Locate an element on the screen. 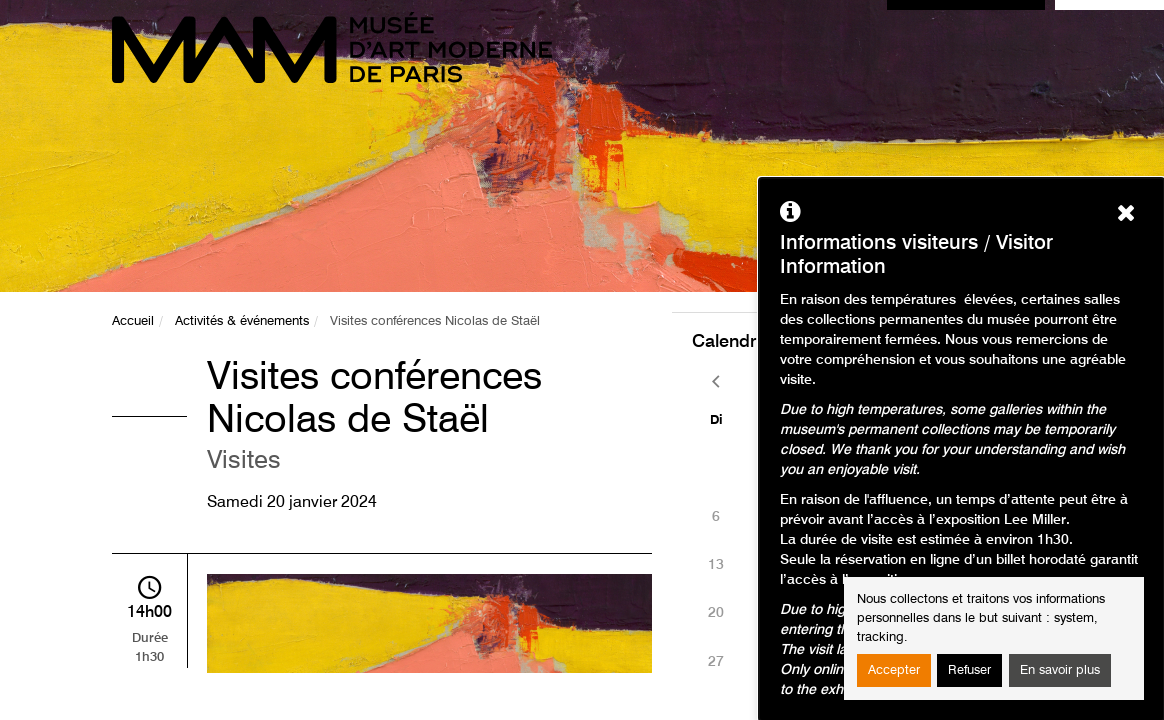 This screenshot has width=1164, height=720. Accepter is located at coordinates (894, 670).